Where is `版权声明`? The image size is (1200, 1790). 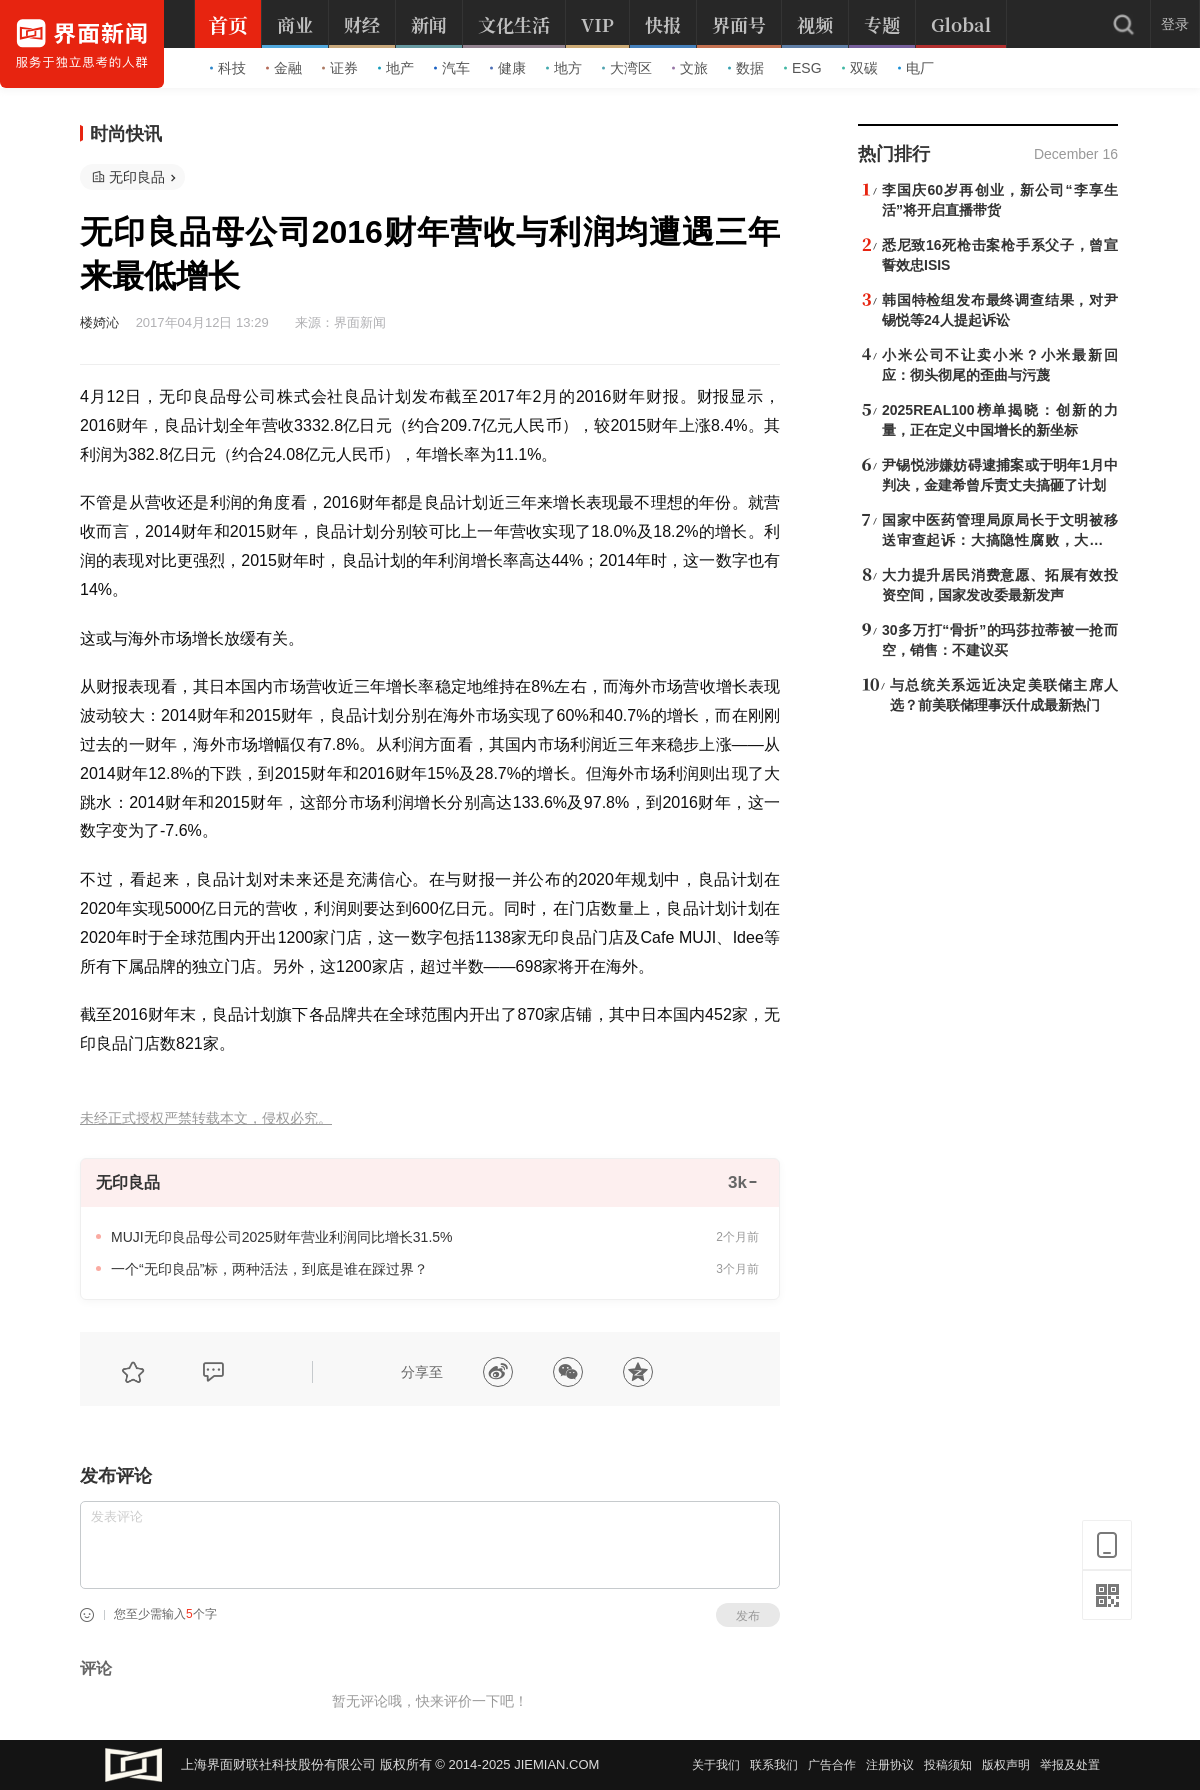 版权声明 is located at coordinates (1006, 1765).